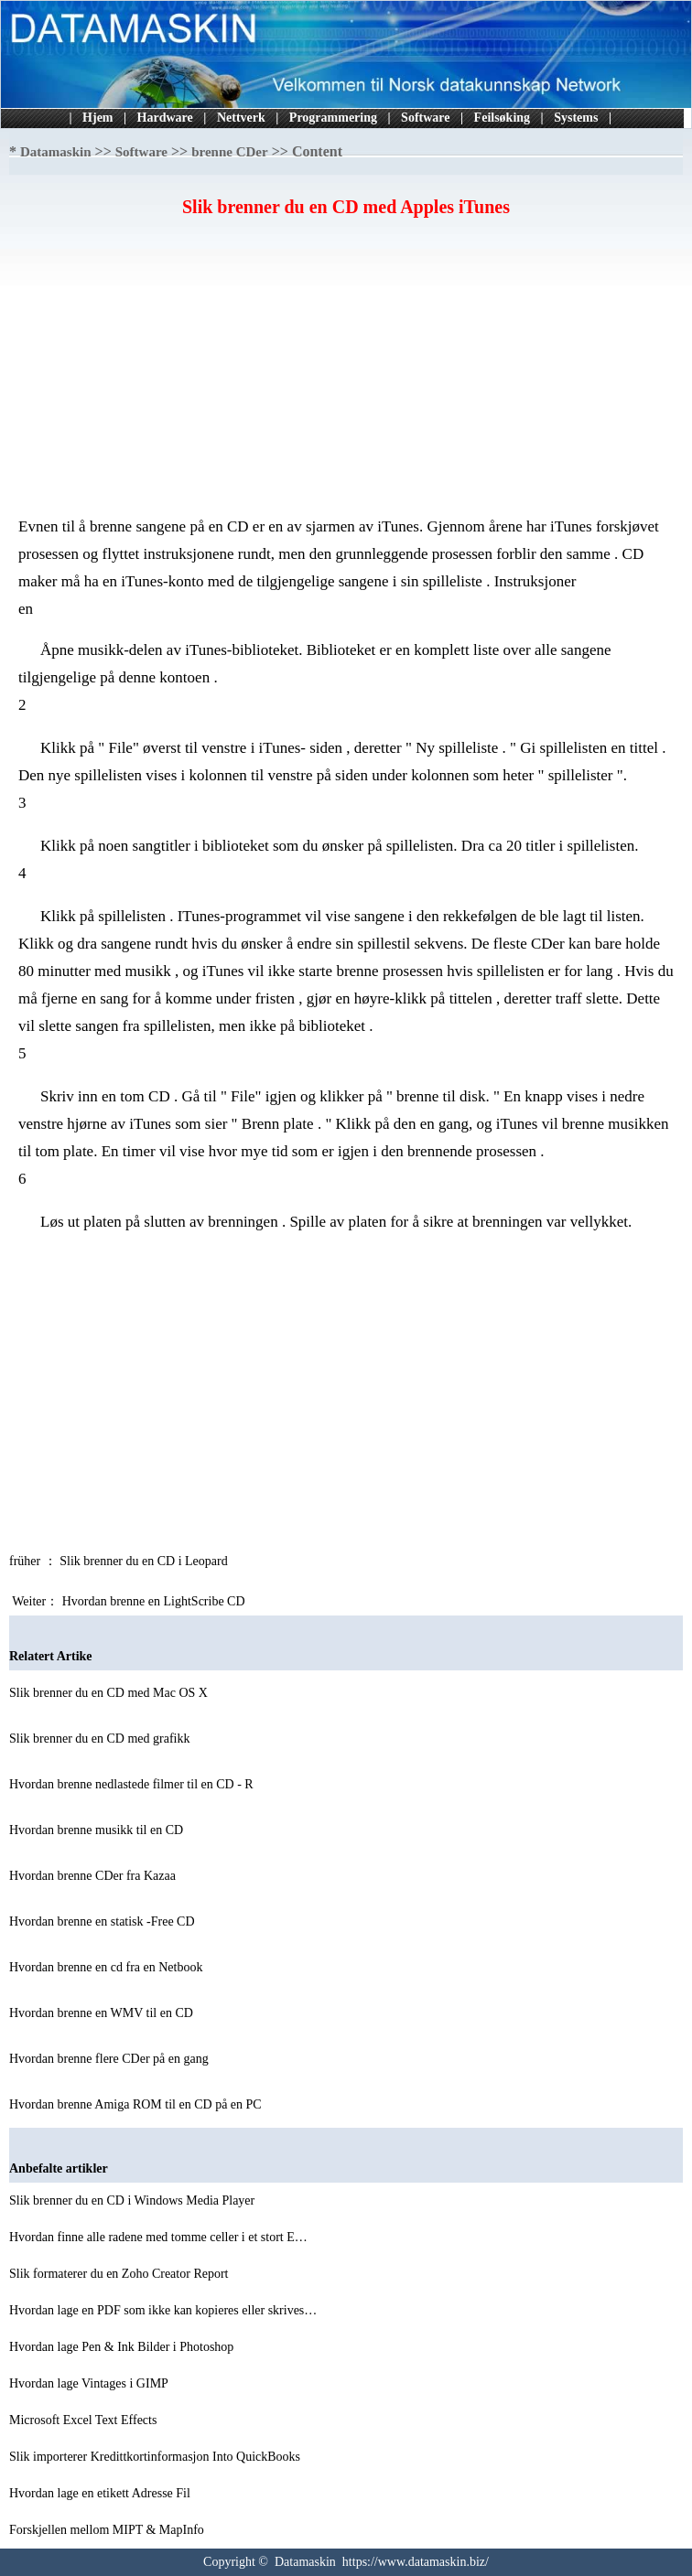 This screenshot has width=692, height=2576. I want to click on Slik brenner du en CD med grafikk, so click(101, 1738).